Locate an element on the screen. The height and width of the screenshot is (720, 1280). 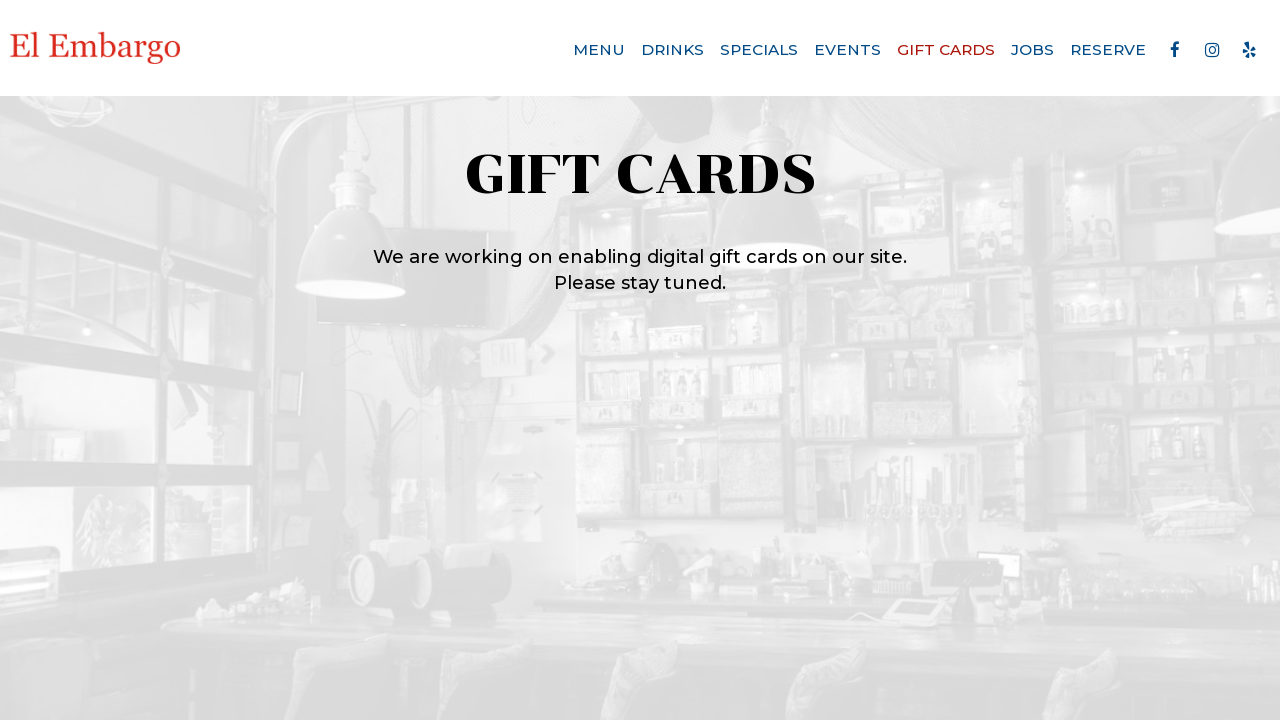
Menu is located at coordinates (599, 49).